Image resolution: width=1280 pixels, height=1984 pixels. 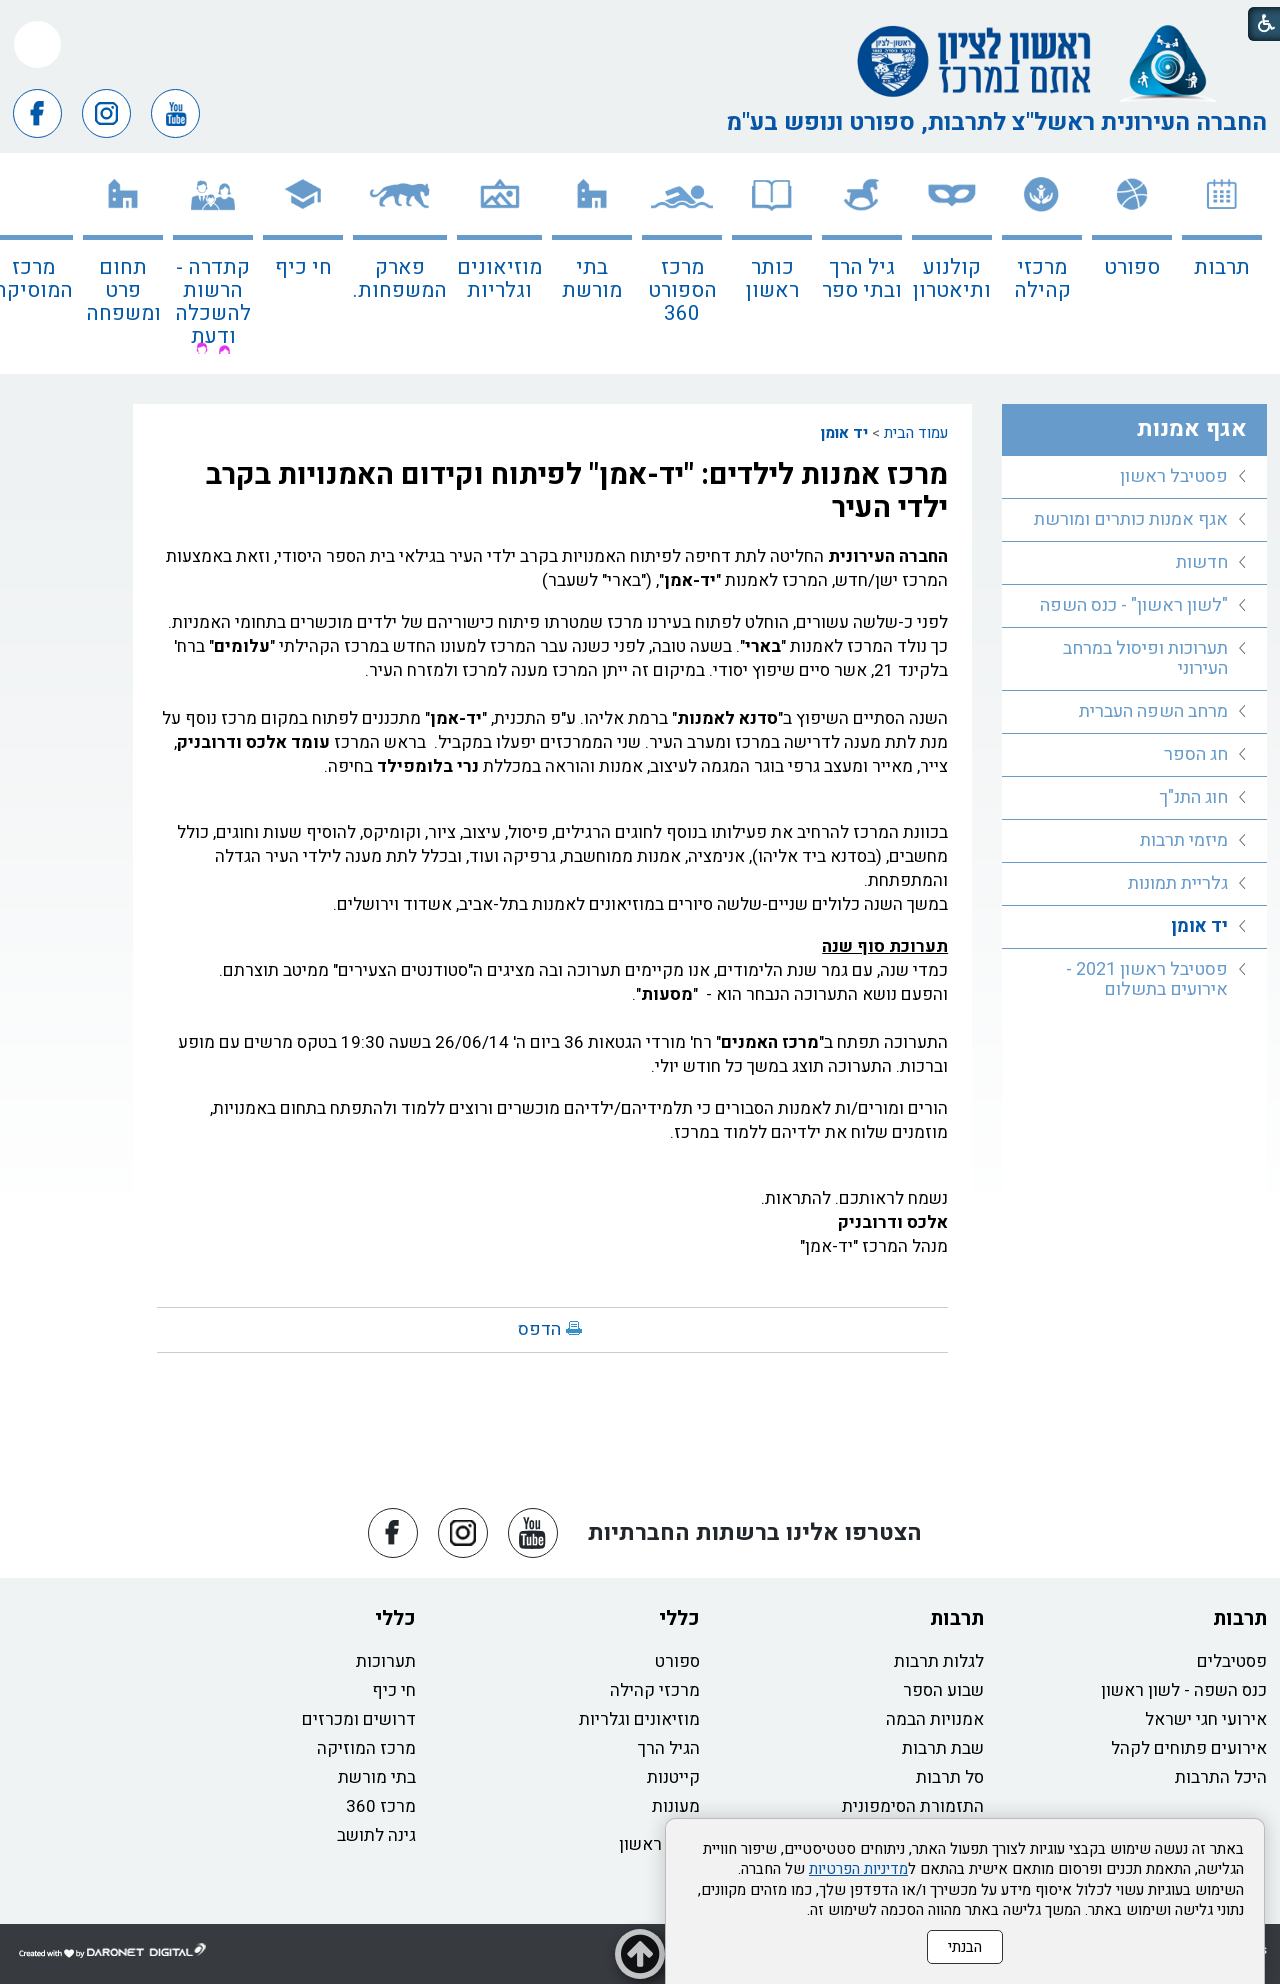 What do you see at coordinates (1189, 1748) in the screenshot?
I see `אירועים פתוחים לקהל` at bounding box center [1189, 1748].